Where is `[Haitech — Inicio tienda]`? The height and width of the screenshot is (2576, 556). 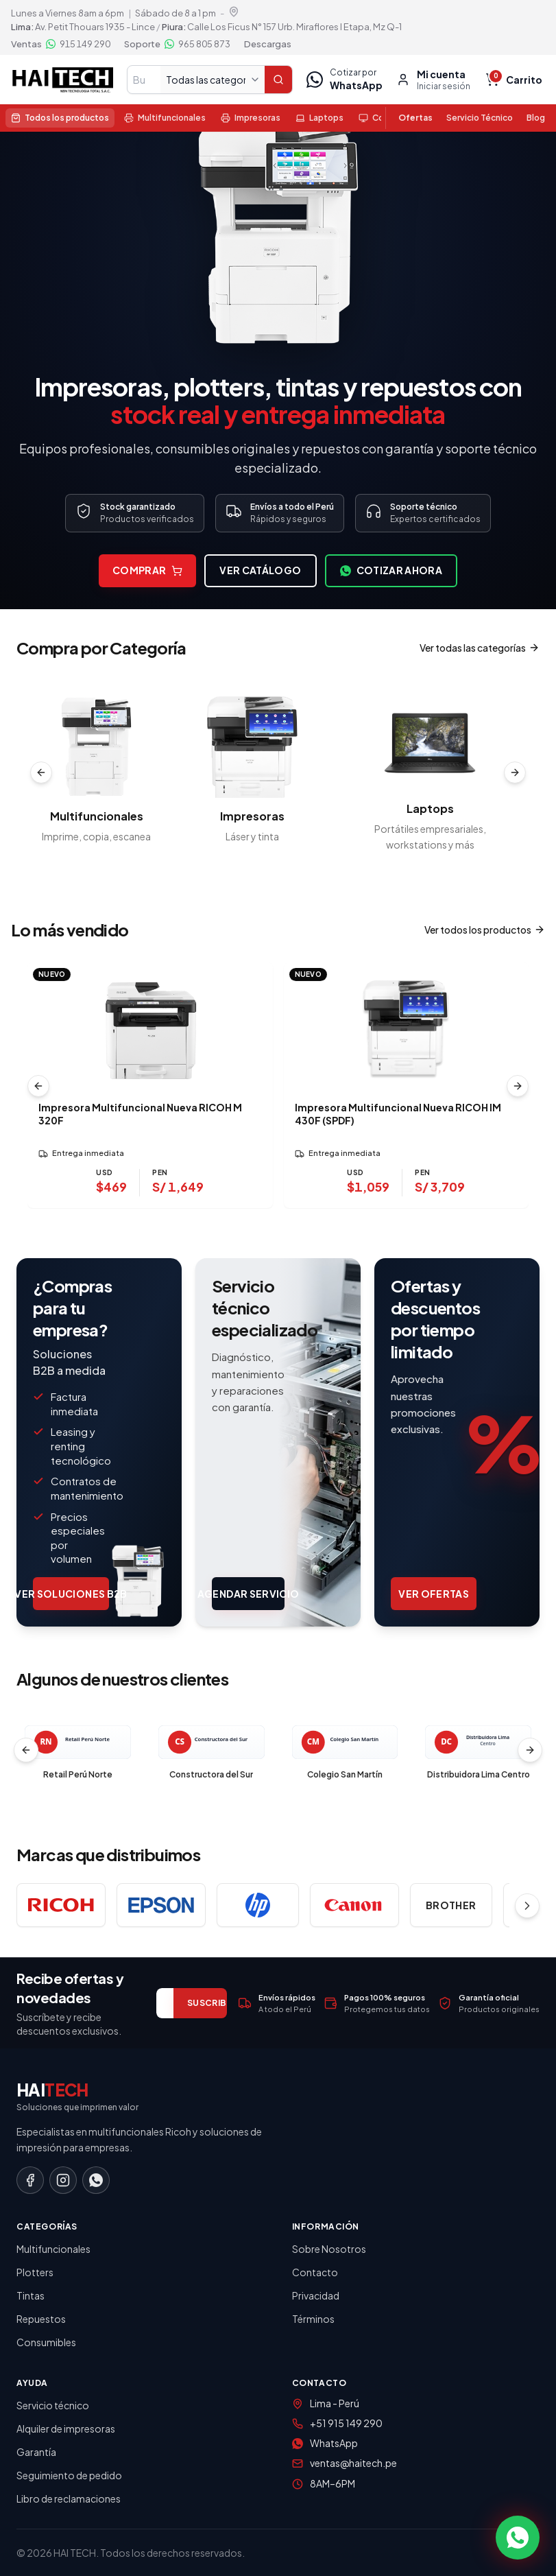
[Haitech — Inicio tienda] is located at coordinates (62, 79).